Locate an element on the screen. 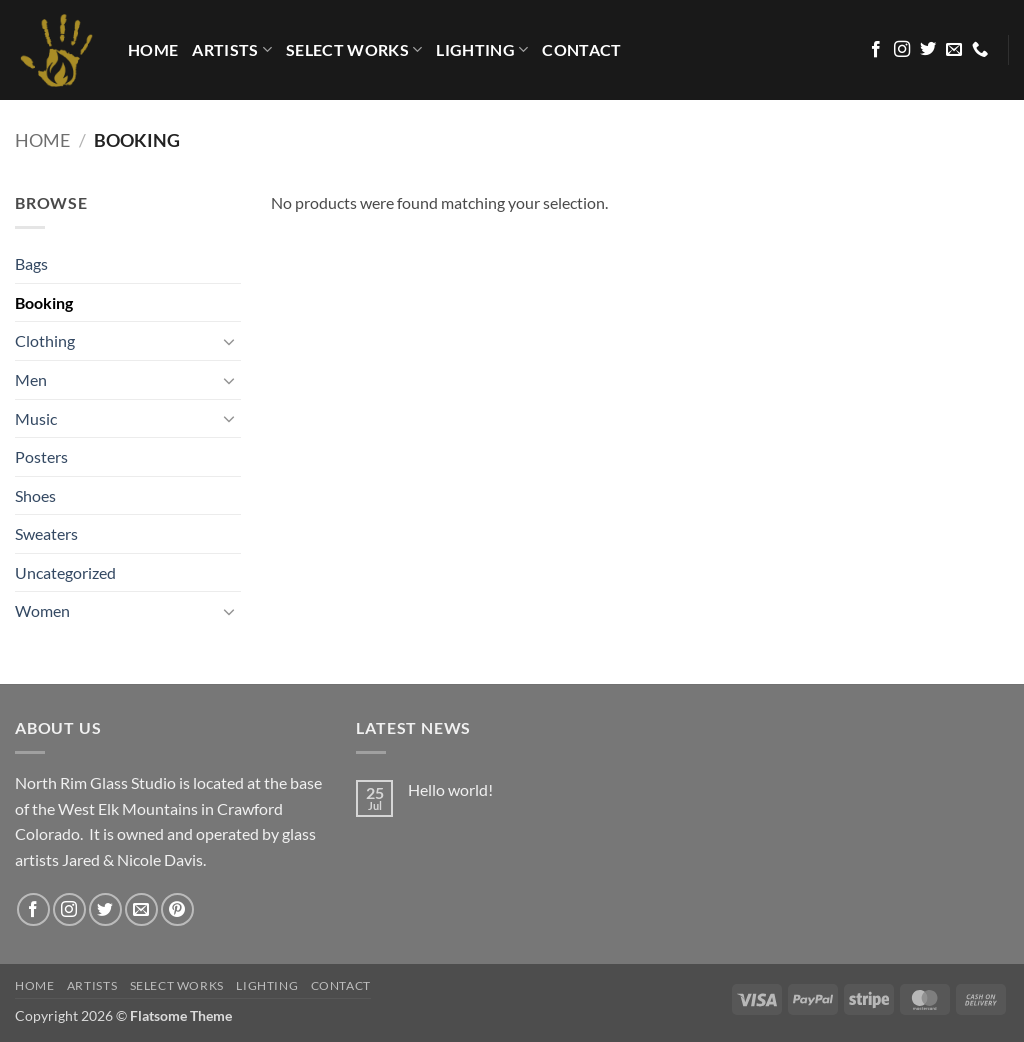 The height and width of the screenshot is (1042, 1024). Women is located at coordinates (42, 610).